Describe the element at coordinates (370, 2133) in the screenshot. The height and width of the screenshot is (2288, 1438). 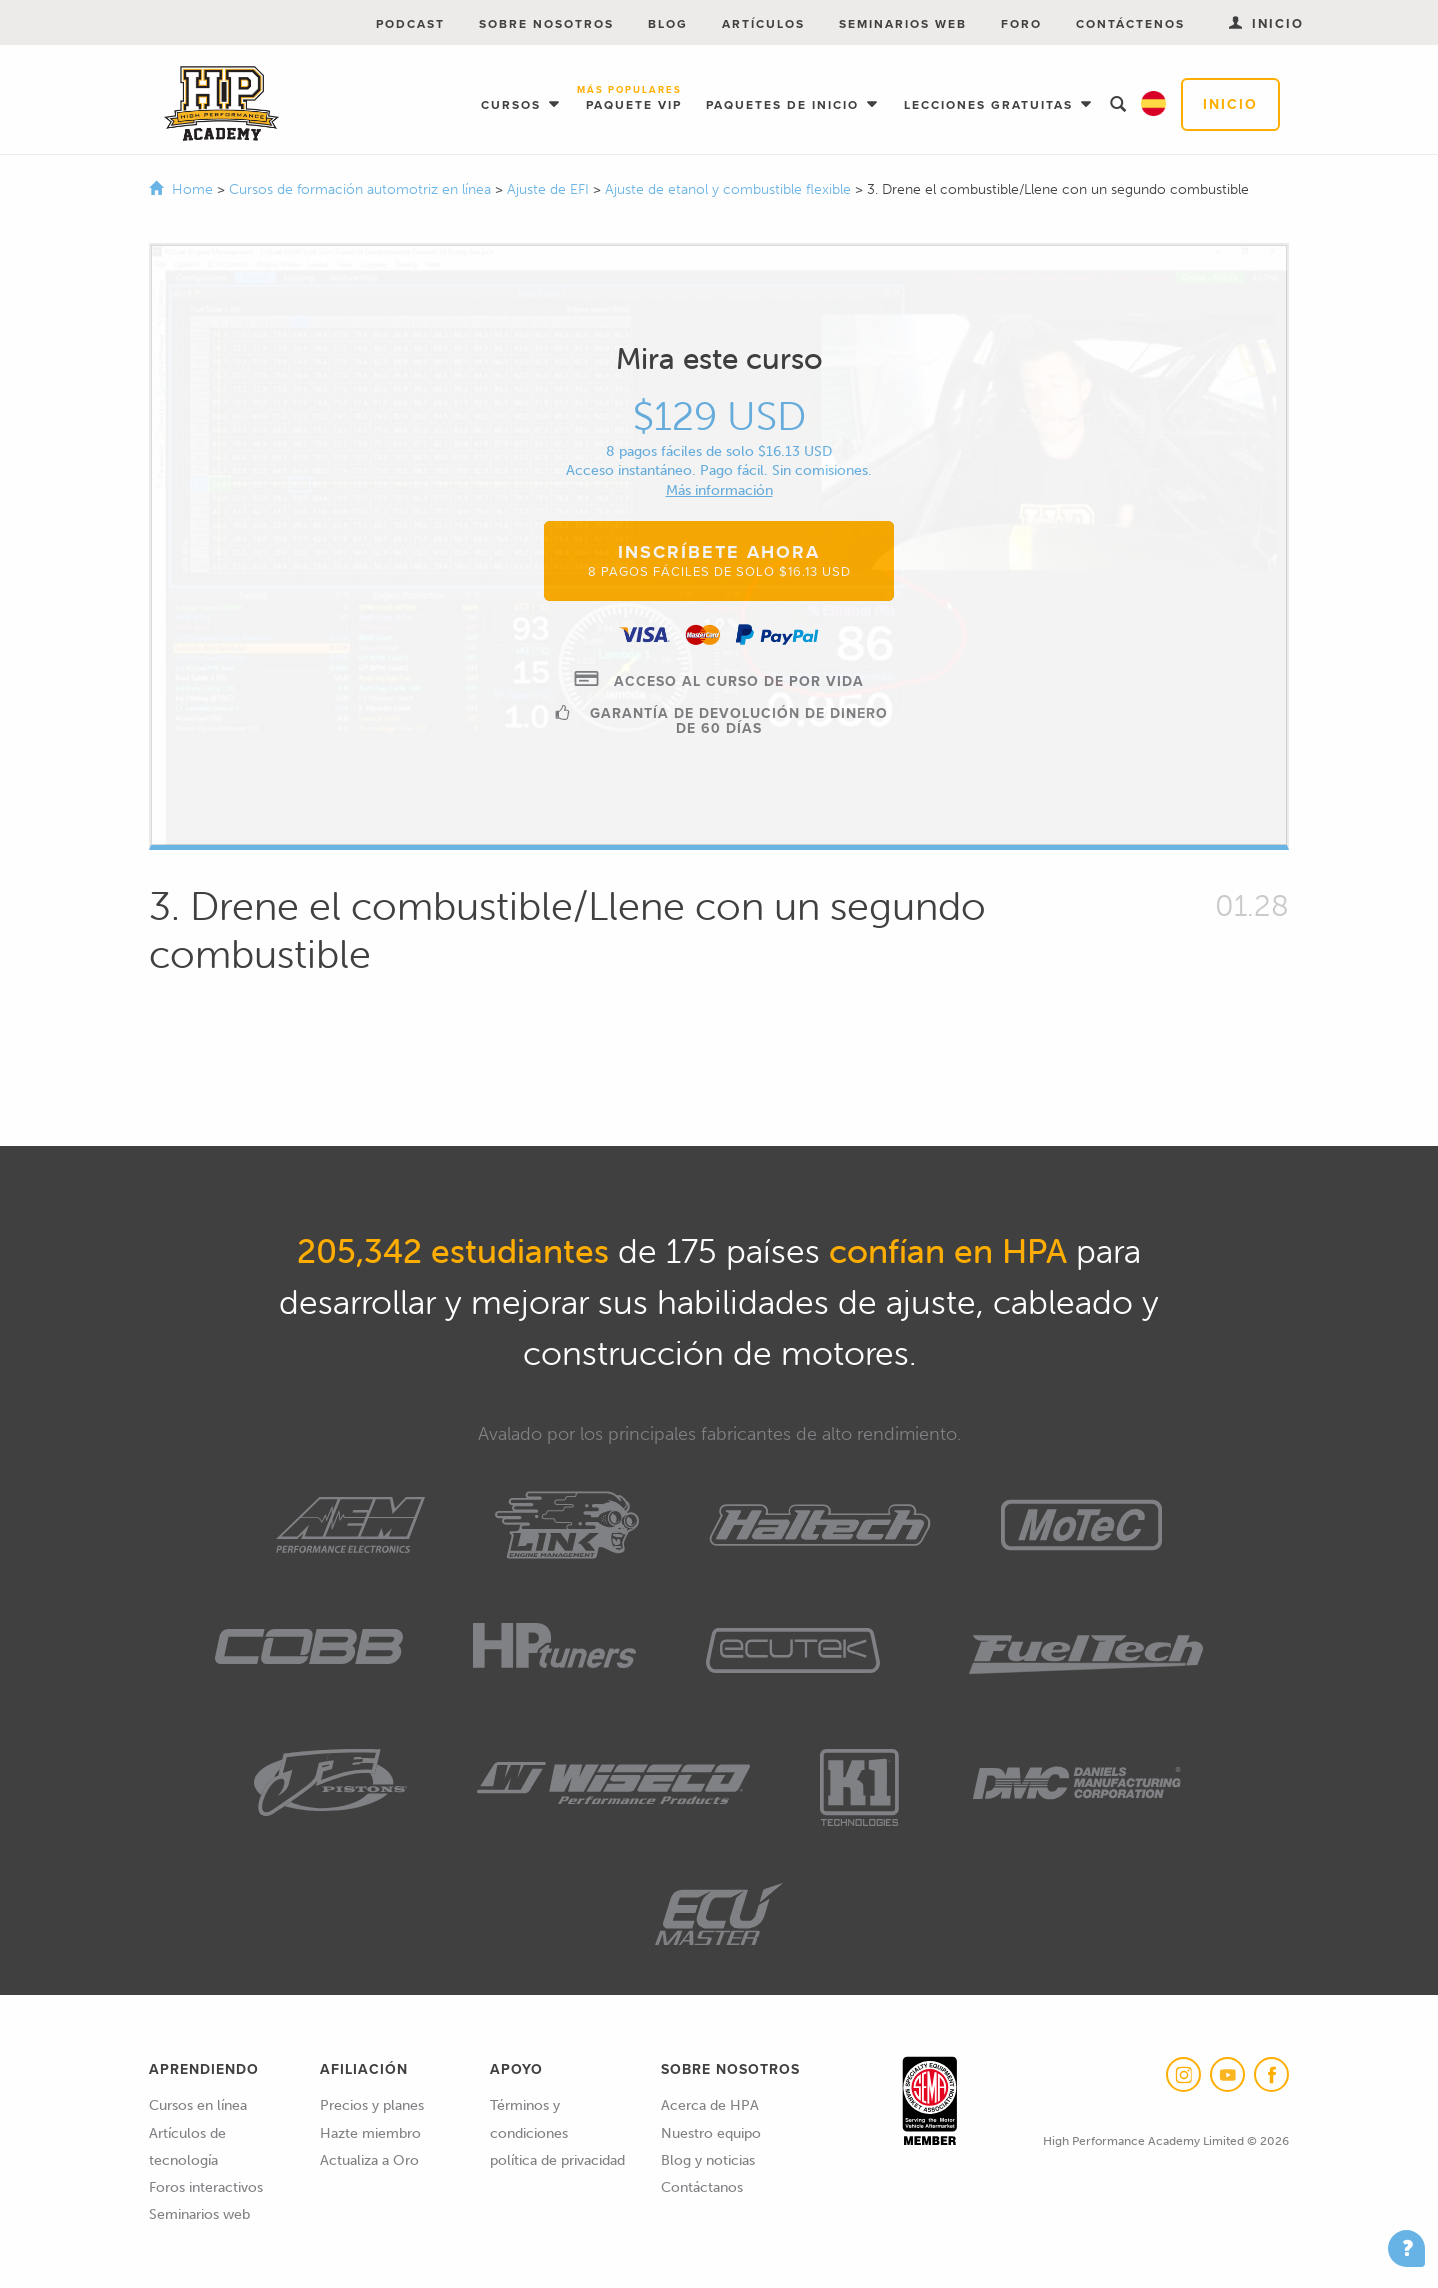
I see `Hazte miembro` at that location.